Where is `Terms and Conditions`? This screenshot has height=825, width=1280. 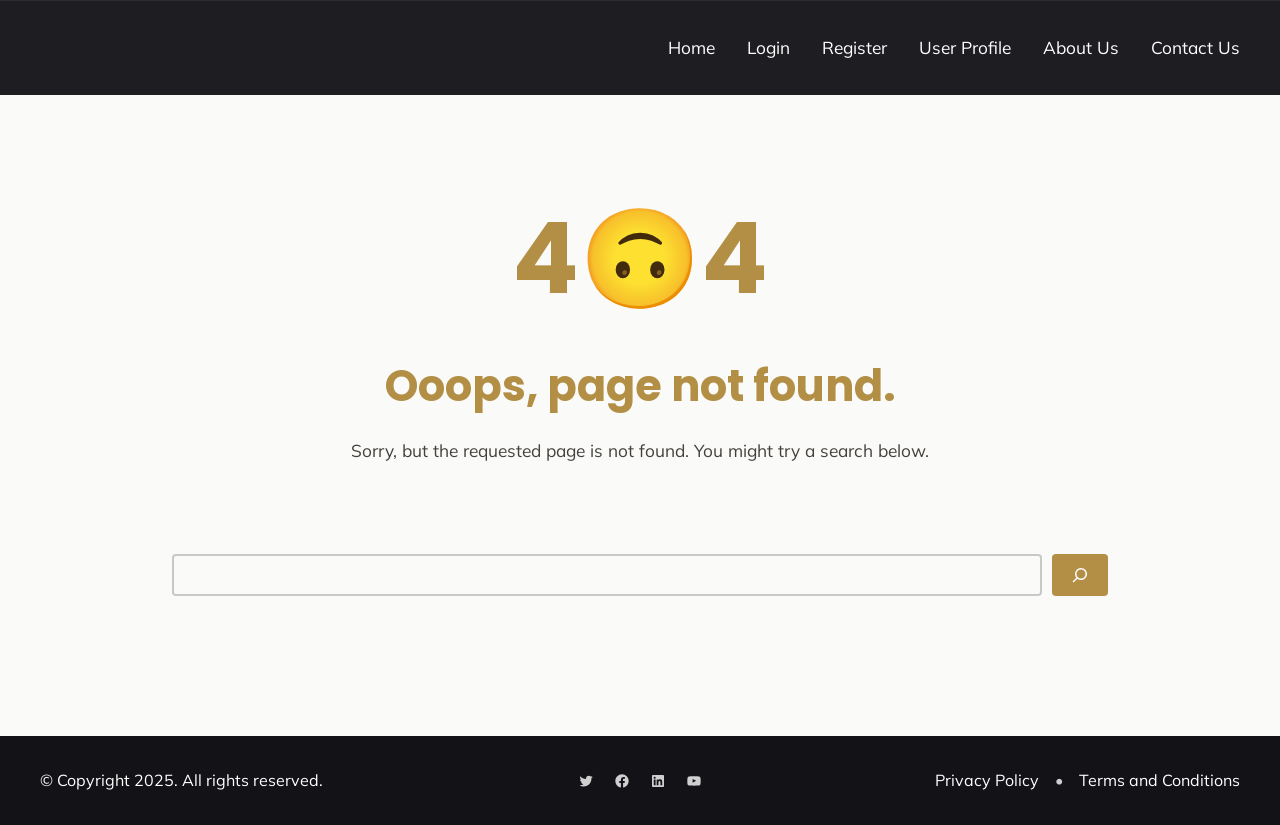
Terms and Conditions is located at coordinates (1159, 780).